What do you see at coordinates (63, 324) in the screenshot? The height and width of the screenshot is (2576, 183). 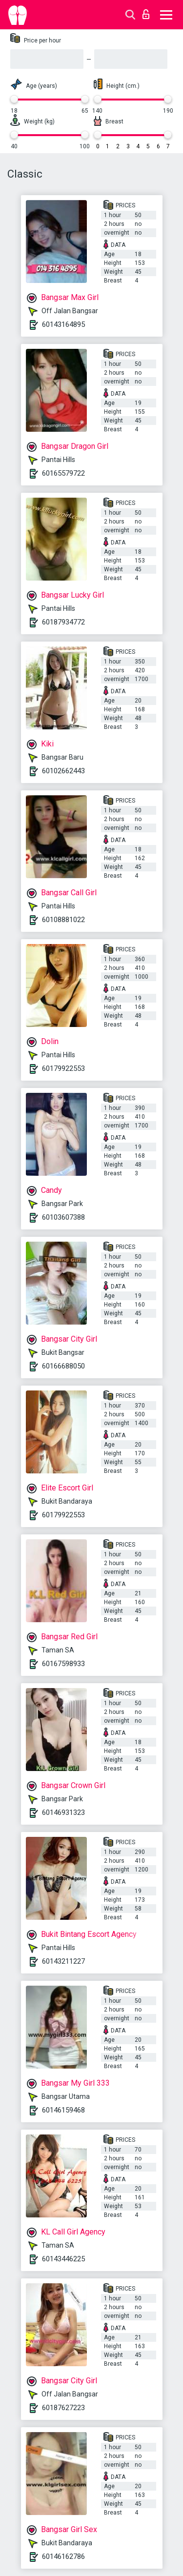 I see `60143164895` at bounding box center [63, 324].